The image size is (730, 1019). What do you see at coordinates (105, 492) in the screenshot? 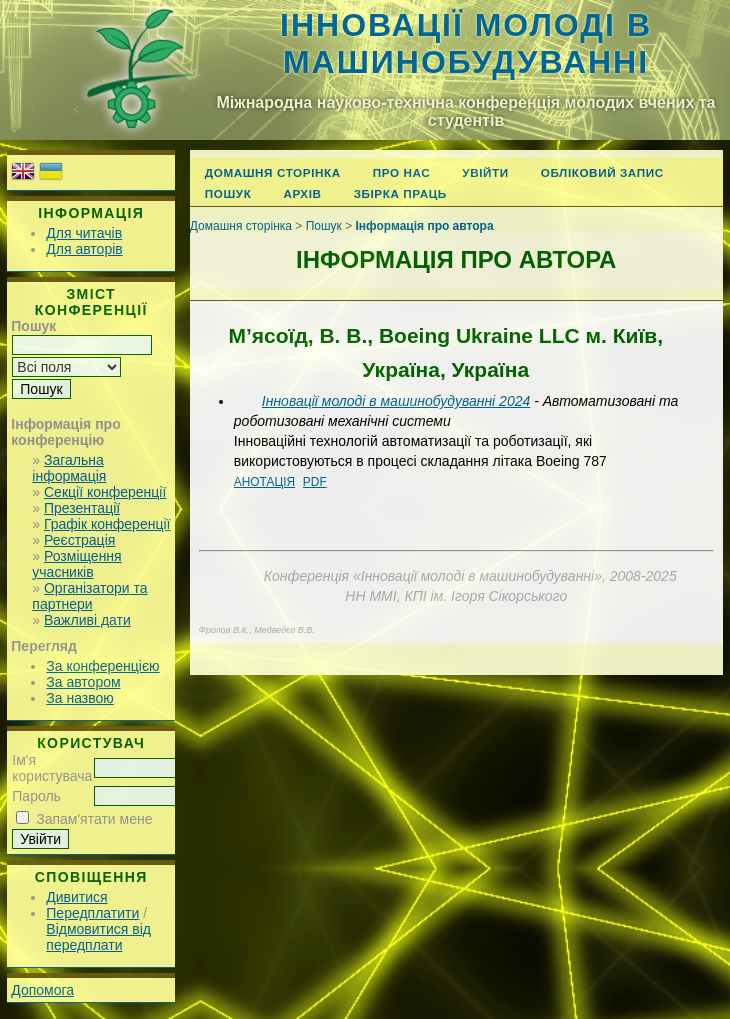
I see `Секції конференції` at bounding box center [105, 492].